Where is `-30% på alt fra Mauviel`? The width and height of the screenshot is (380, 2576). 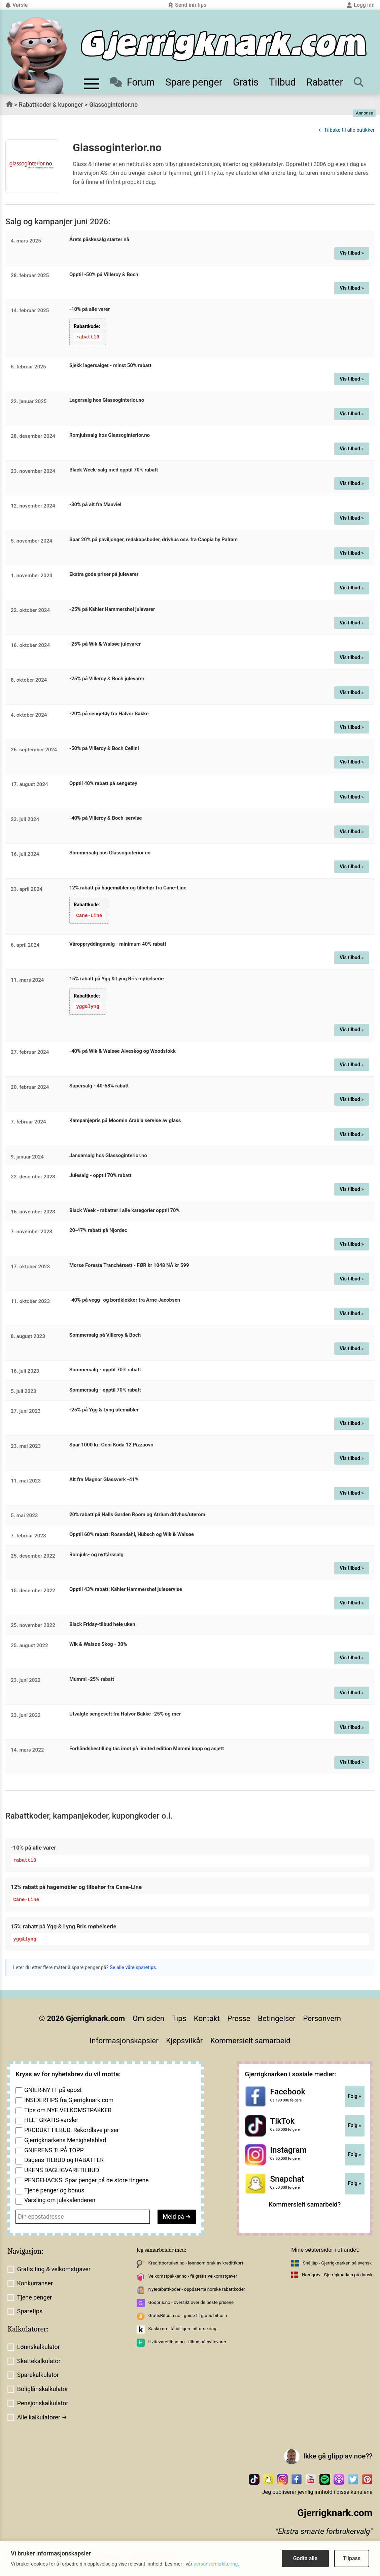
-30% på alt fra Mauviel is located at coordinates (95, 504).